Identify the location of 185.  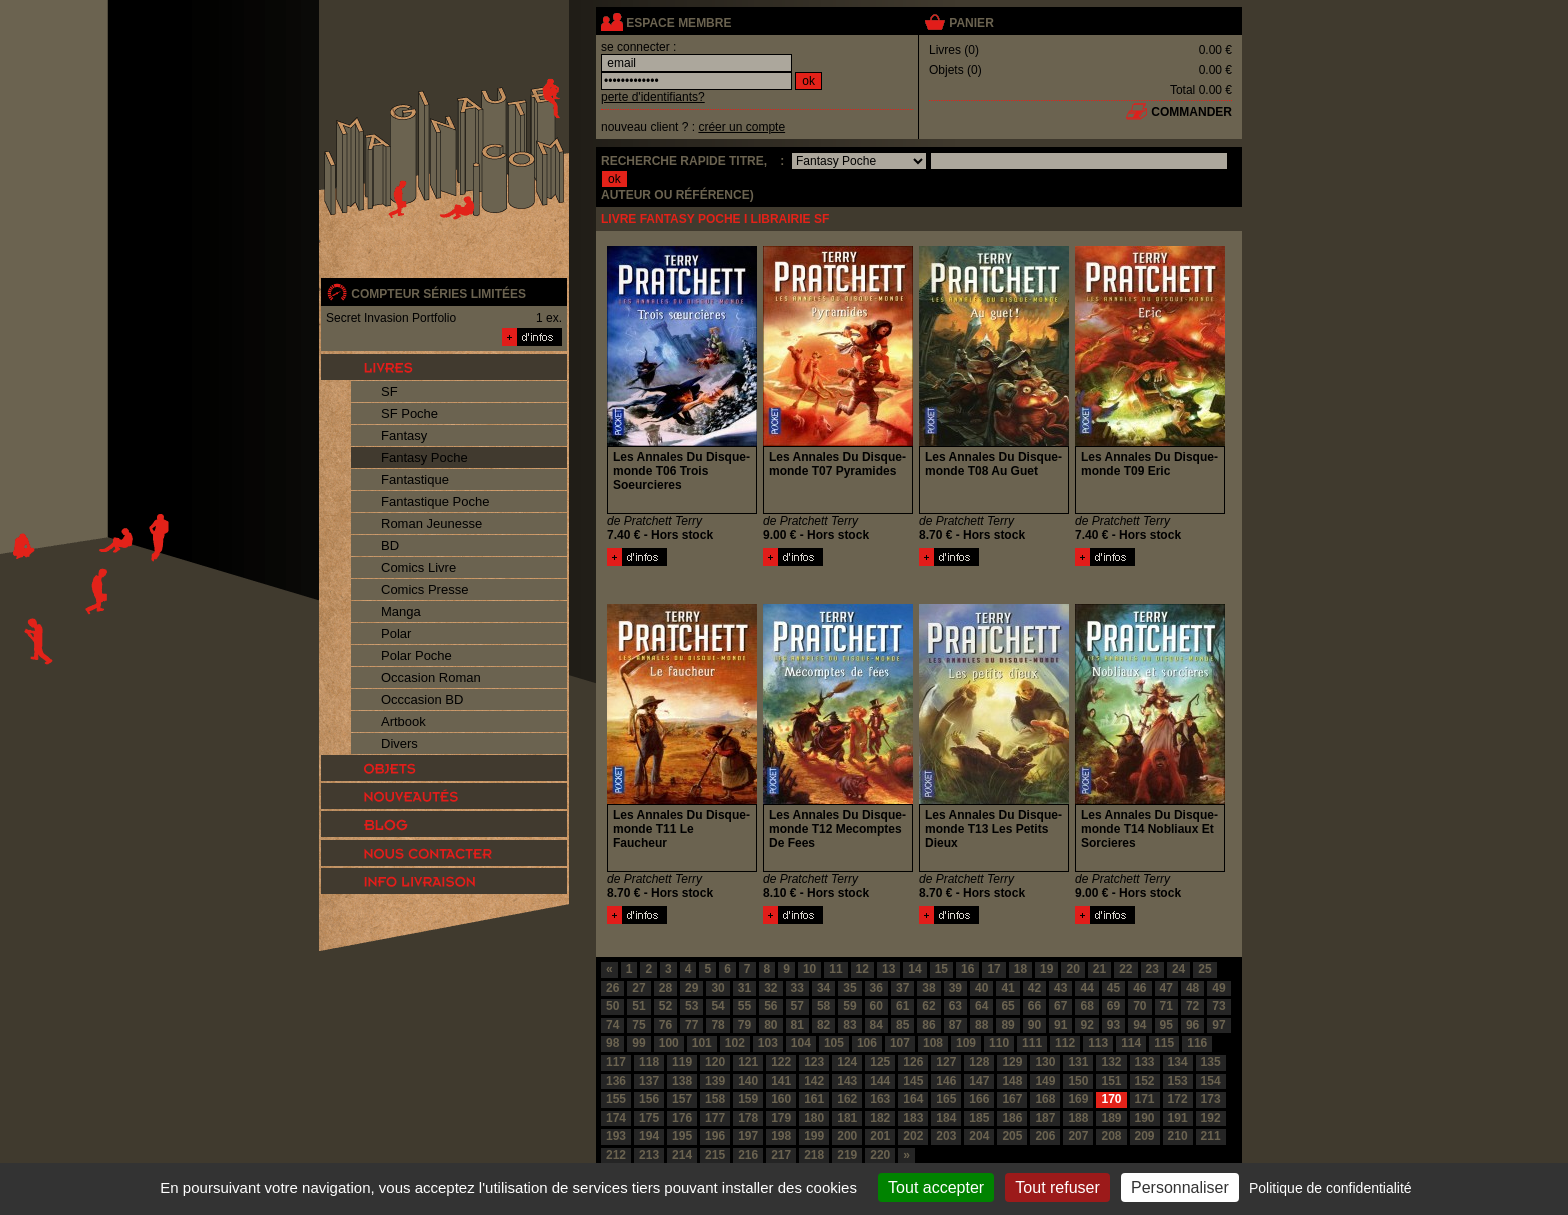
(979, 1118).